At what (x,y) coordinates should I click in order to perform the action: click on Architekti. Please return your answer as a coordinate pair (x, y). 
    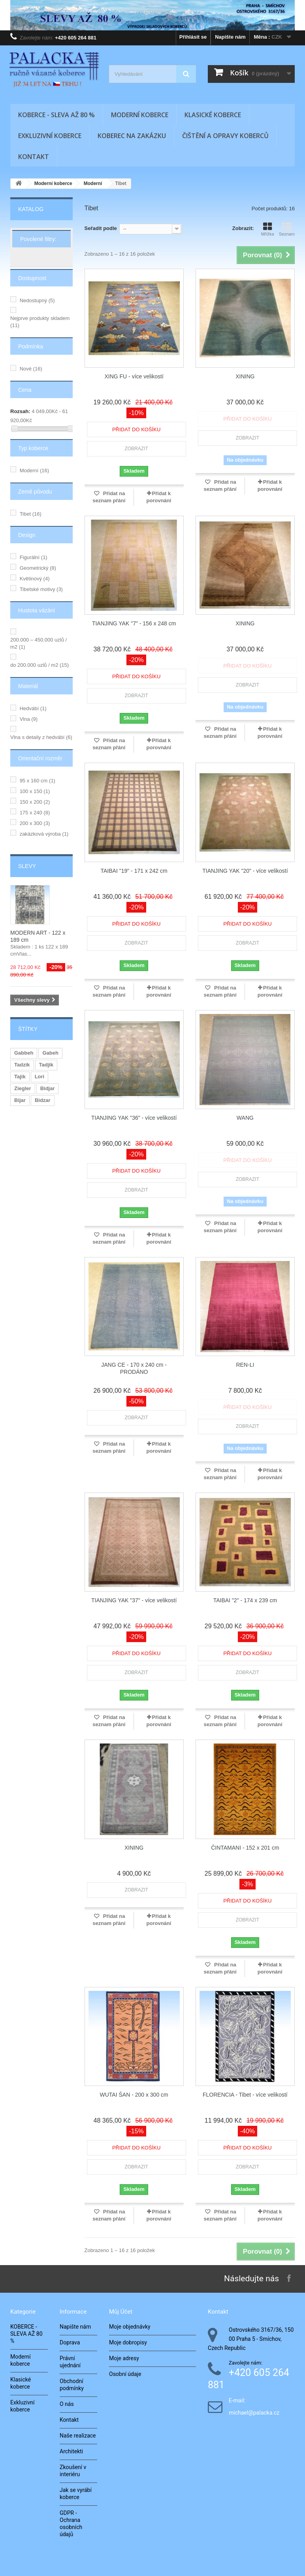
    Looking at the image, I should click on (71, 2451).